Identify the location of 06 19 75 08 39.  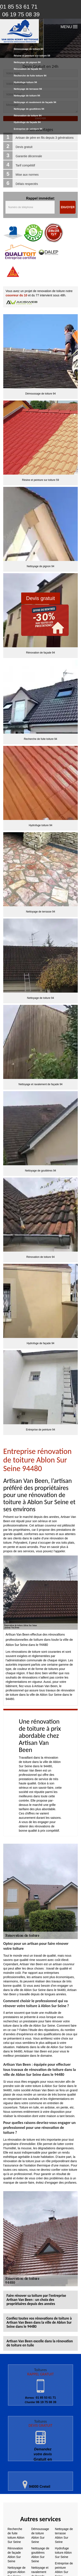
(40, 2402).